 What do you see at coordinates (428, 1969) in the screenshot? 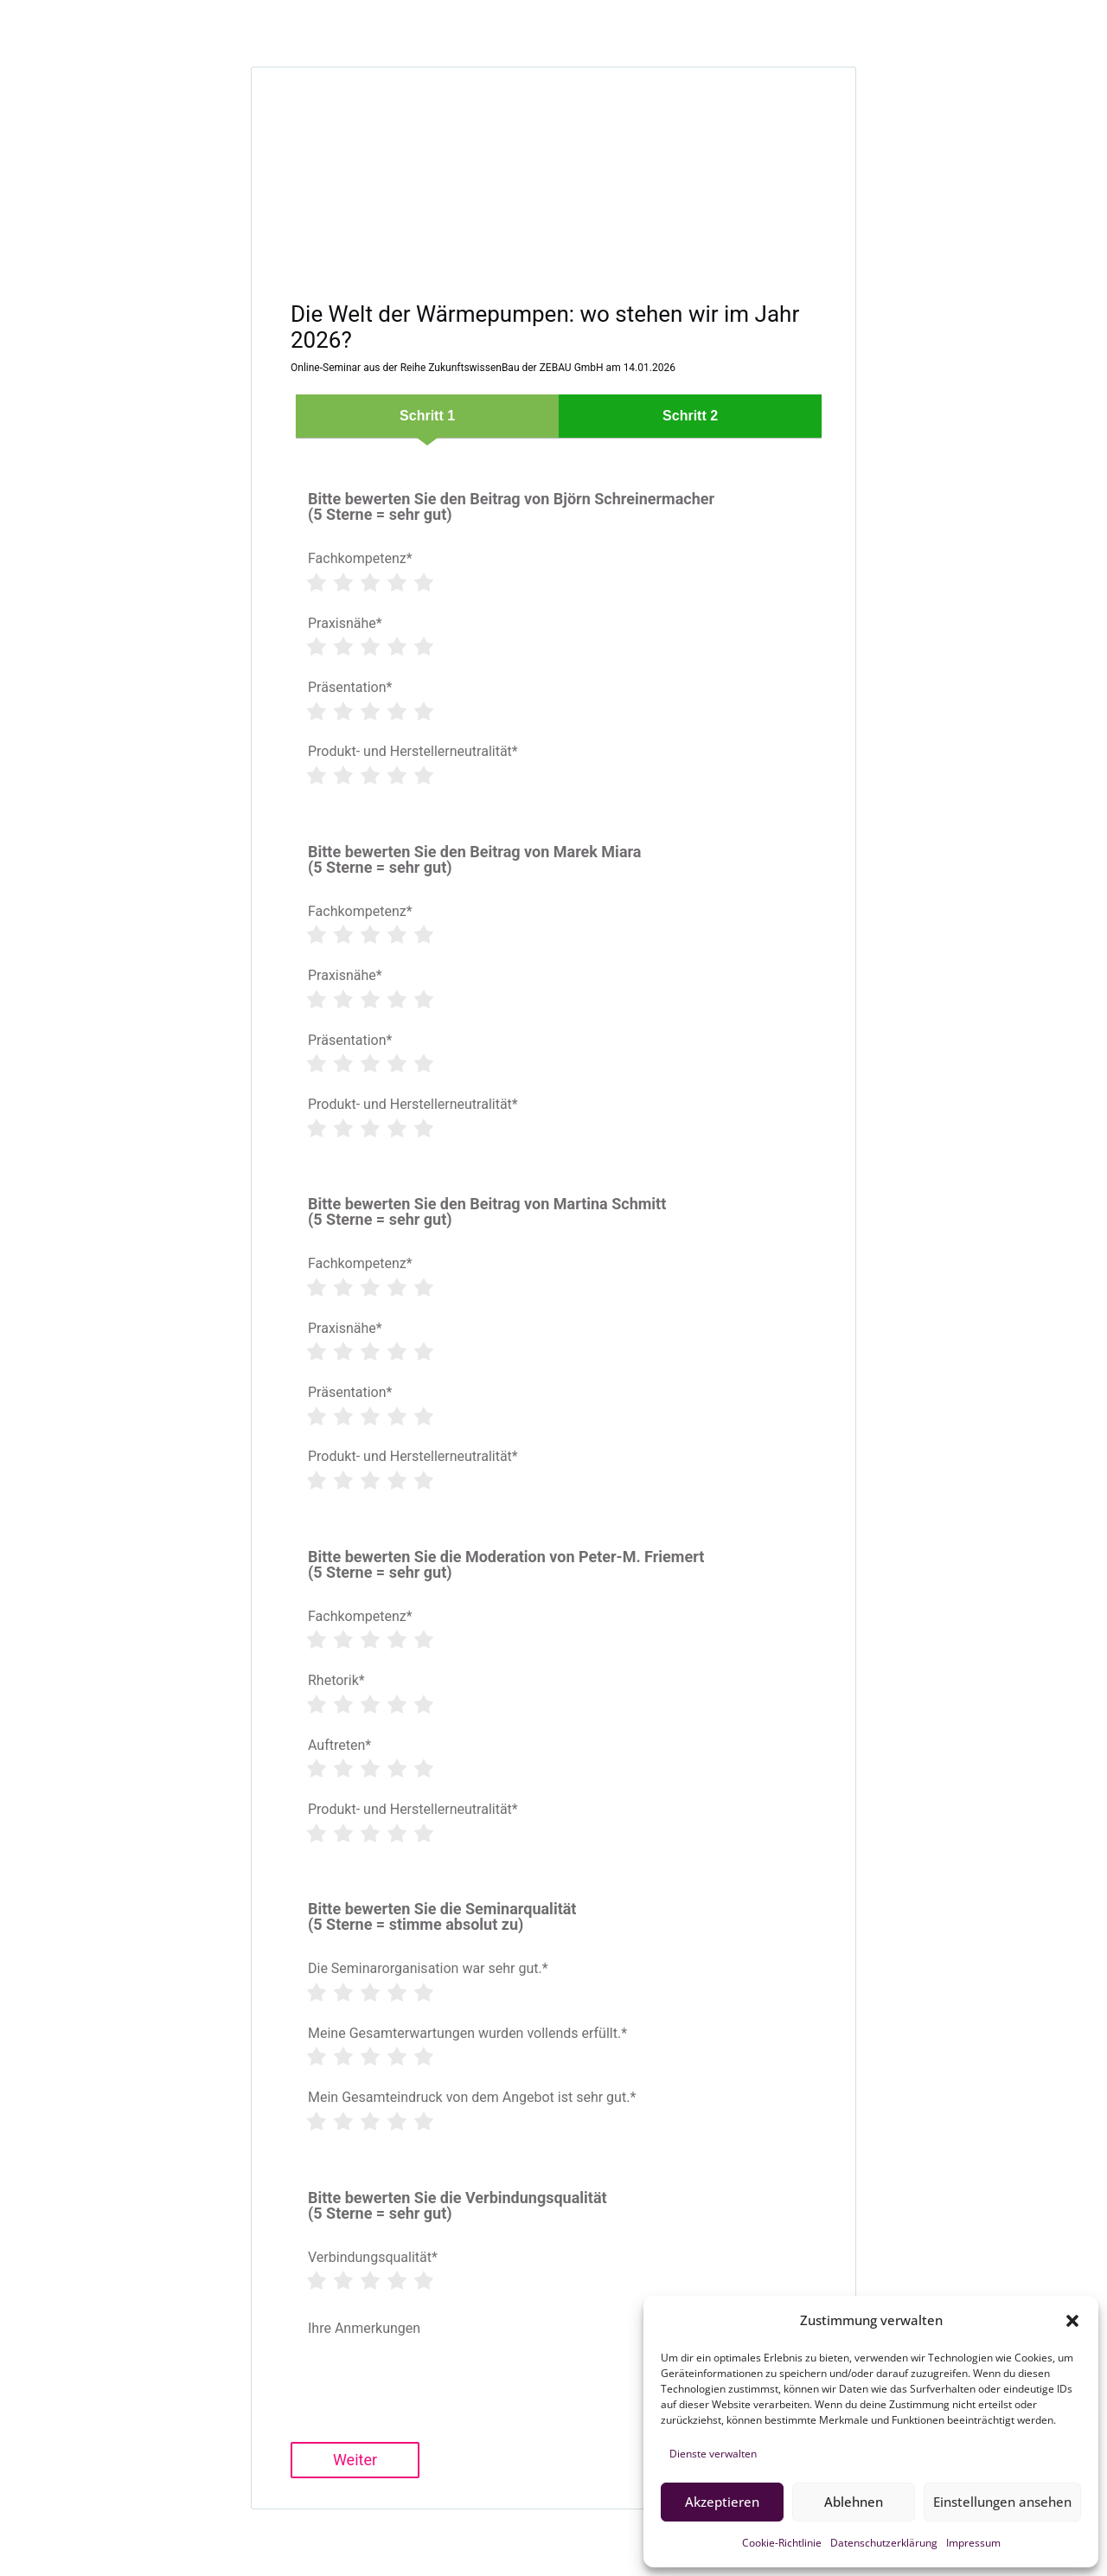
I see `Die Seminarorganisation war sehr gut.` at bounding box center [428, 1969].